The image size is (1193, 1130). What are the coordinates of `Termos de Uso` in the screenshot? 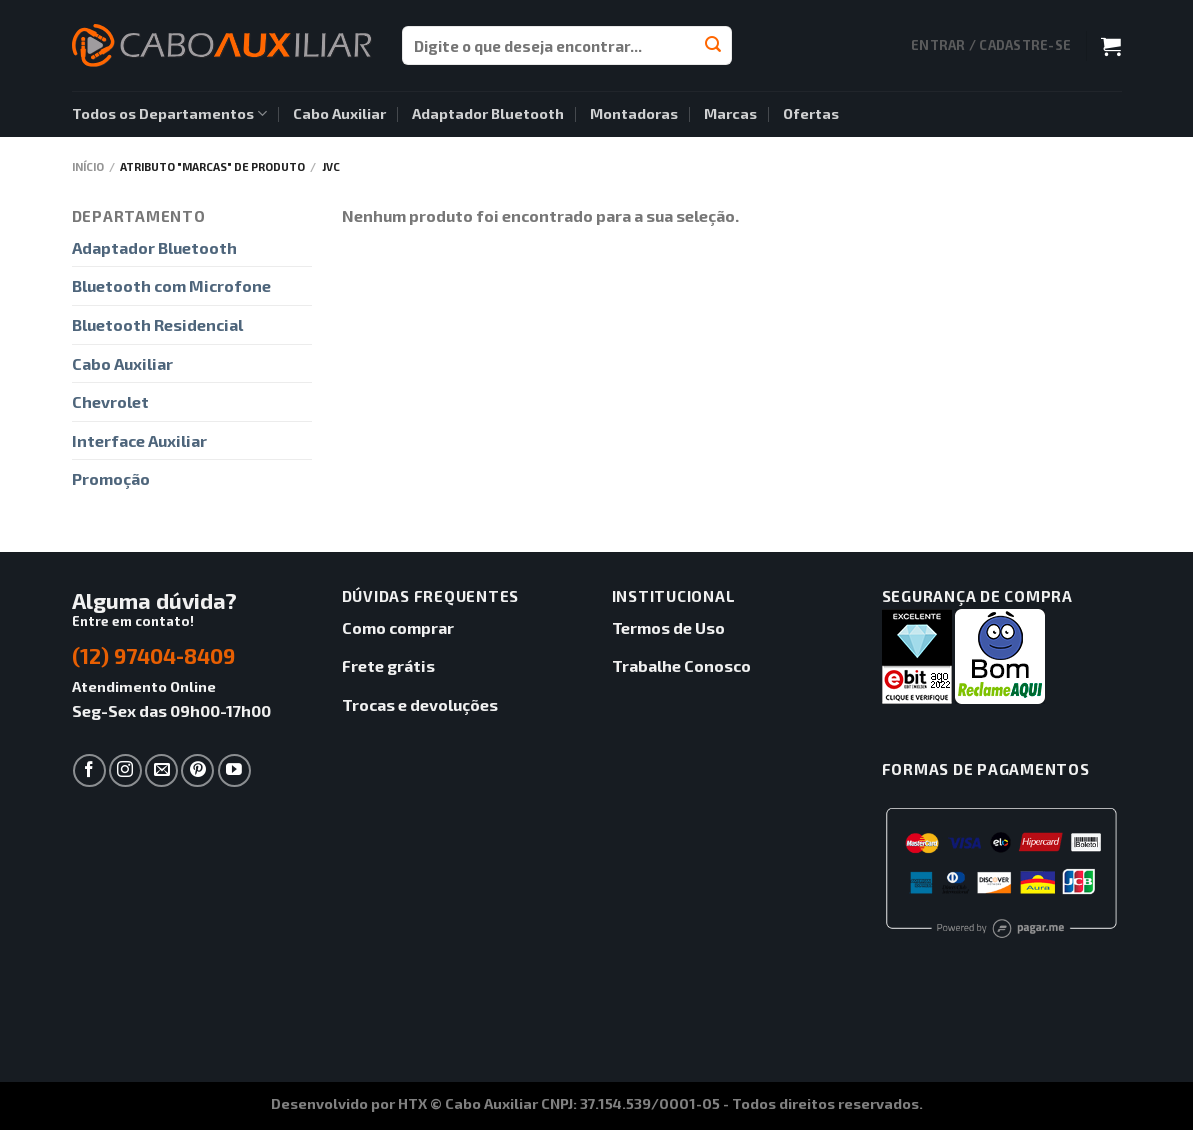 It's located at (668, 627).